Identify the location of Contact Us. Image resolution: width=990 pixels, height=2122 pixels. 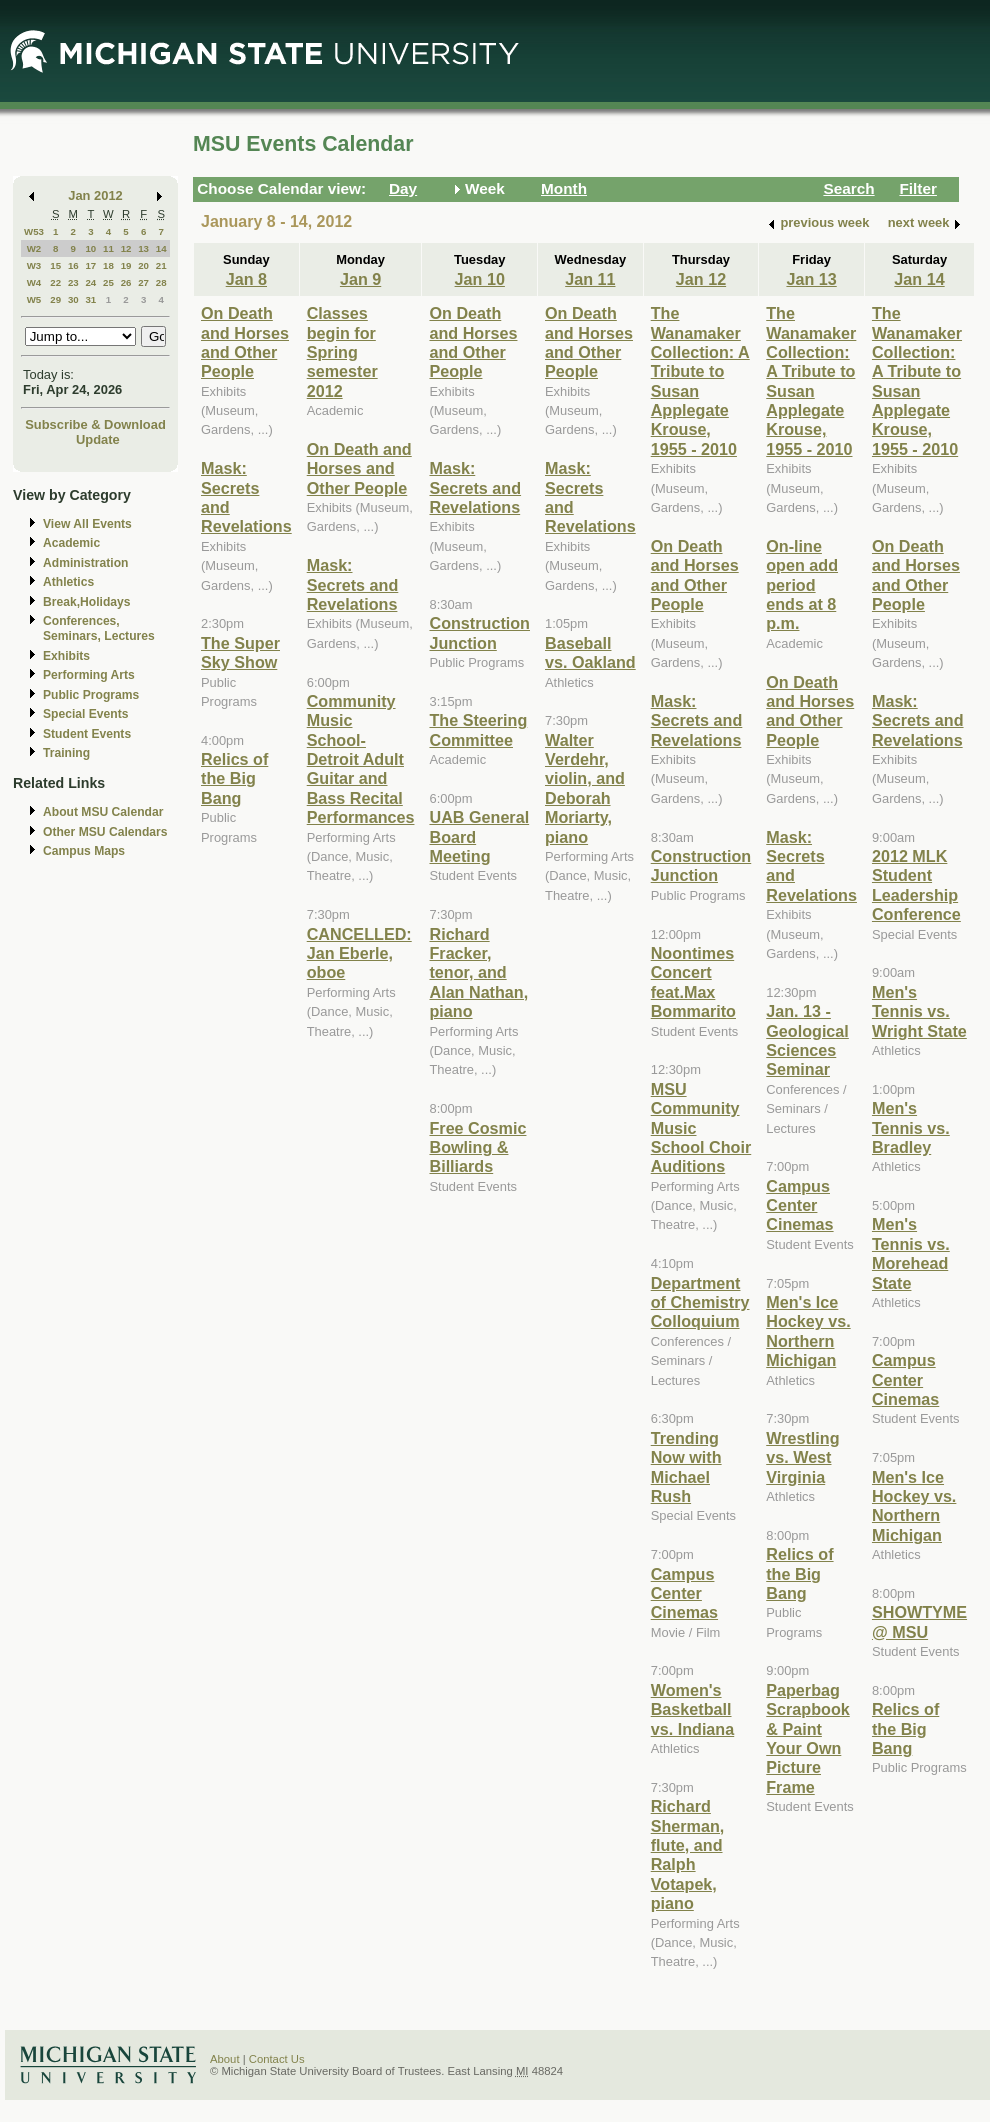
(277, 2059).